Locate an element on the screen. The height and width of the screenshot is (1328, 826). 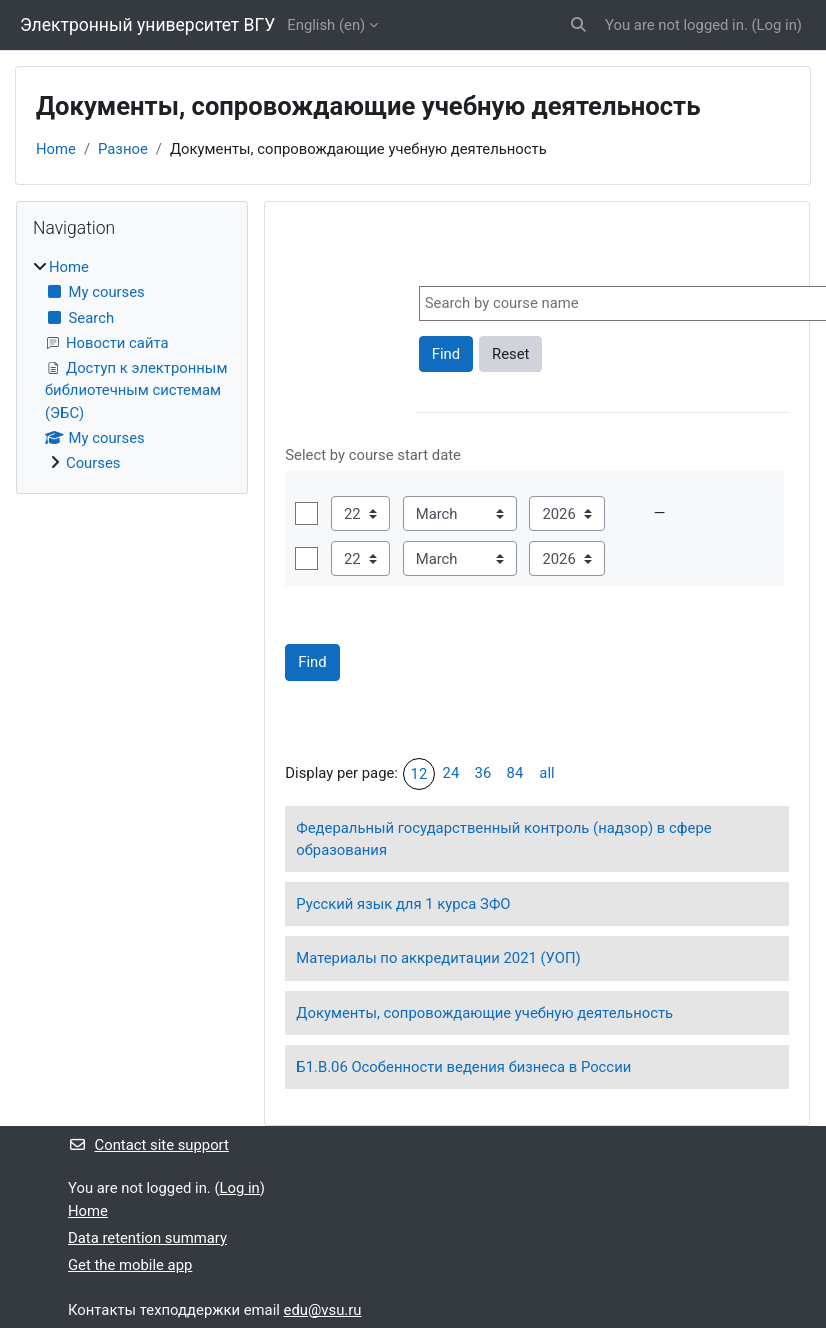
Документы, сопровождающие учебную деятельность is located at coordinates (484, 1013).